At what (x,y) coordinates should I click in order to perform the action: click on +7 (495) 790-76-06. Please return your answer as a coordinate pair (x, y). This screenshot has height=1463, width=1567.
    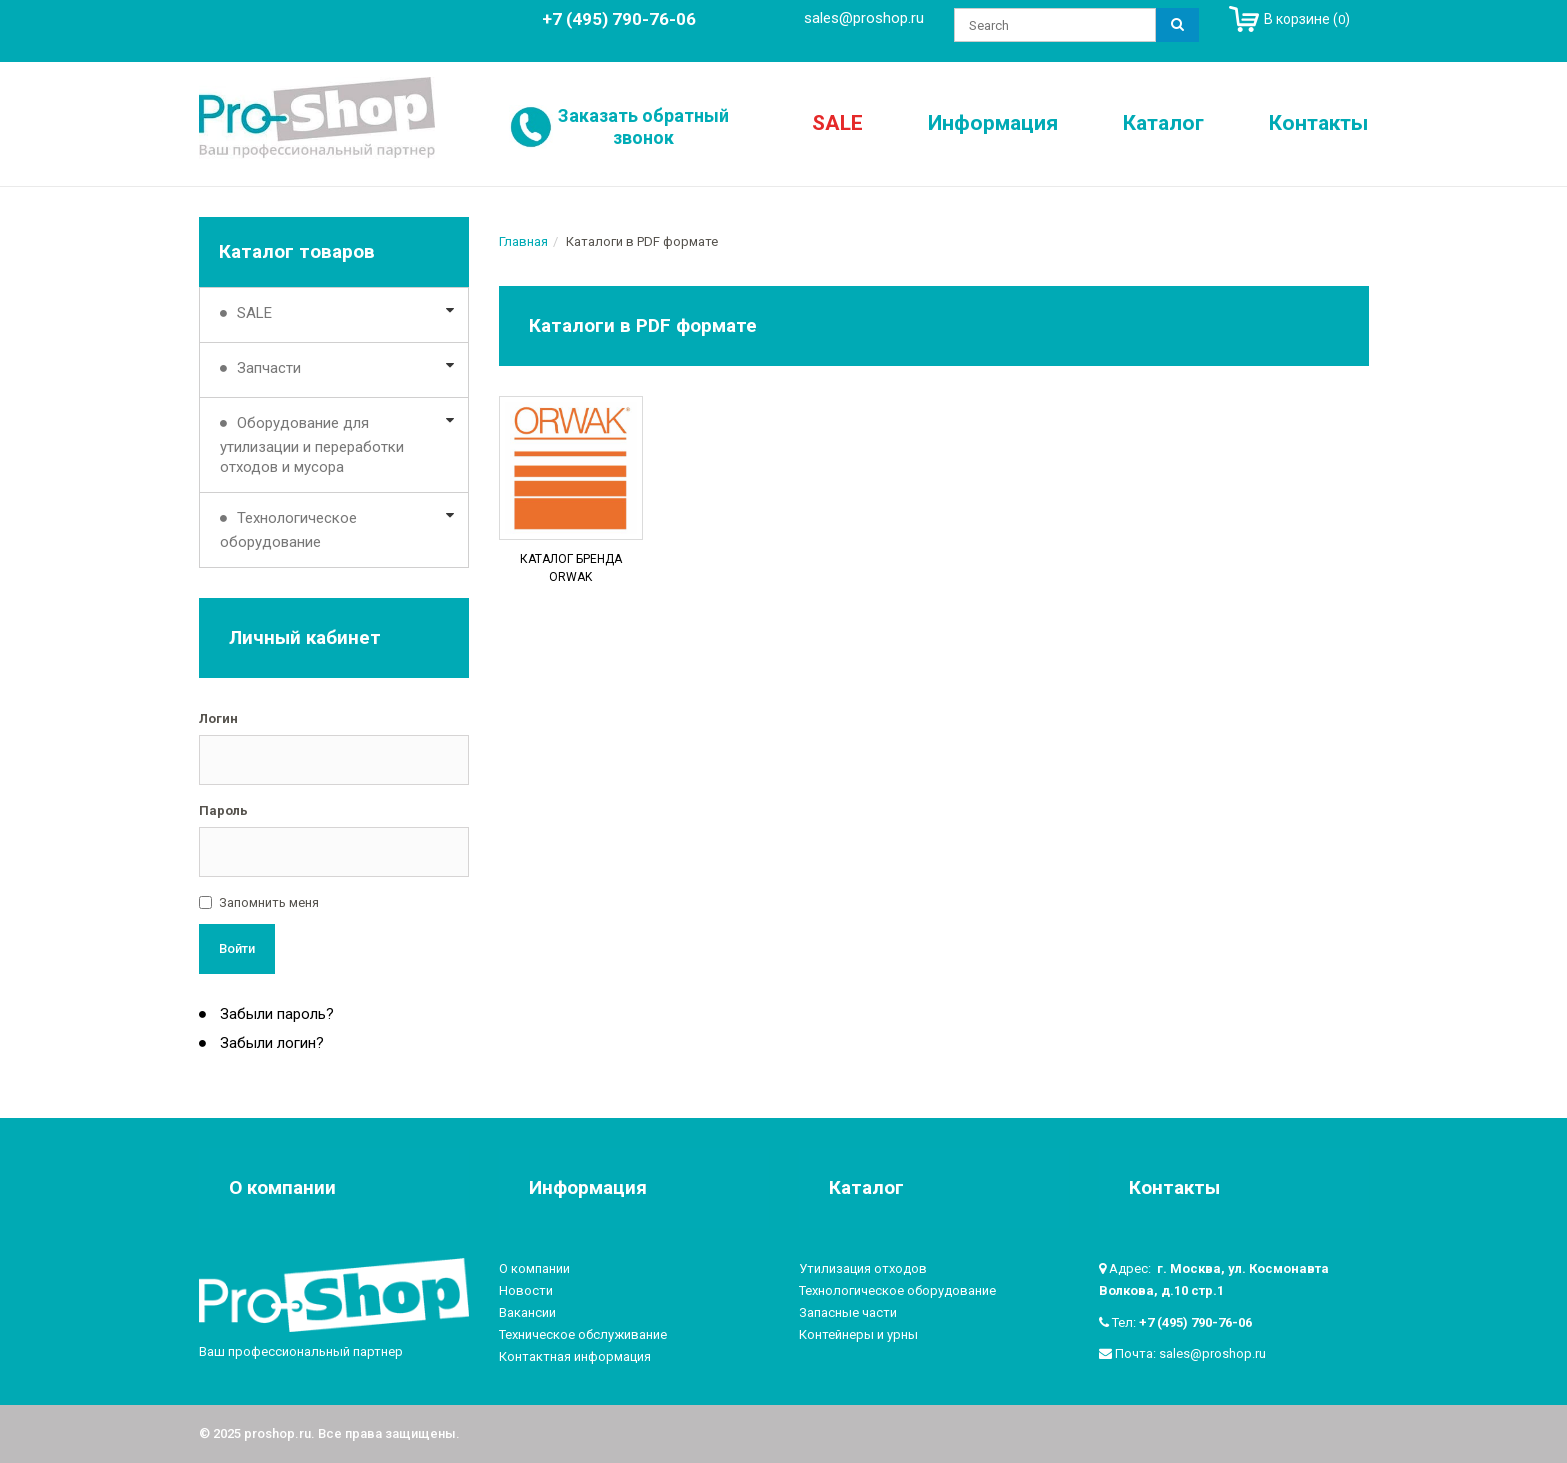
    Looking at the image, I should click on (1195, 1322).